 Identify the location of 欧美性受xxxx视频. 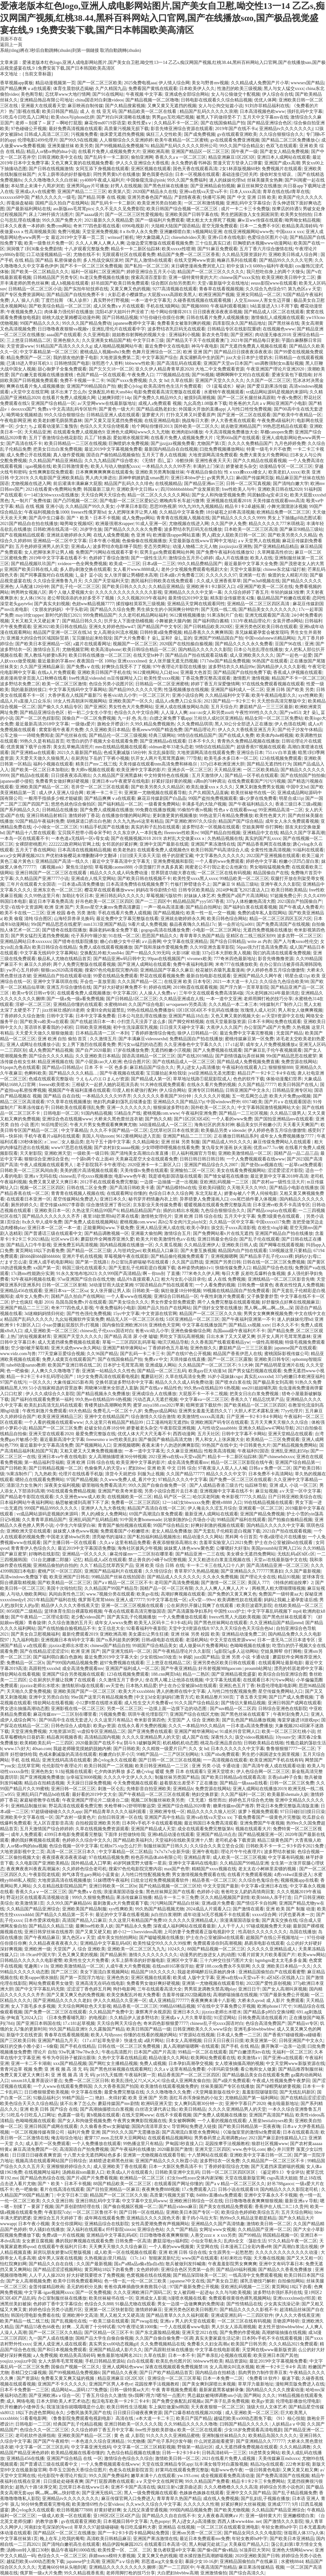
(162, 678).